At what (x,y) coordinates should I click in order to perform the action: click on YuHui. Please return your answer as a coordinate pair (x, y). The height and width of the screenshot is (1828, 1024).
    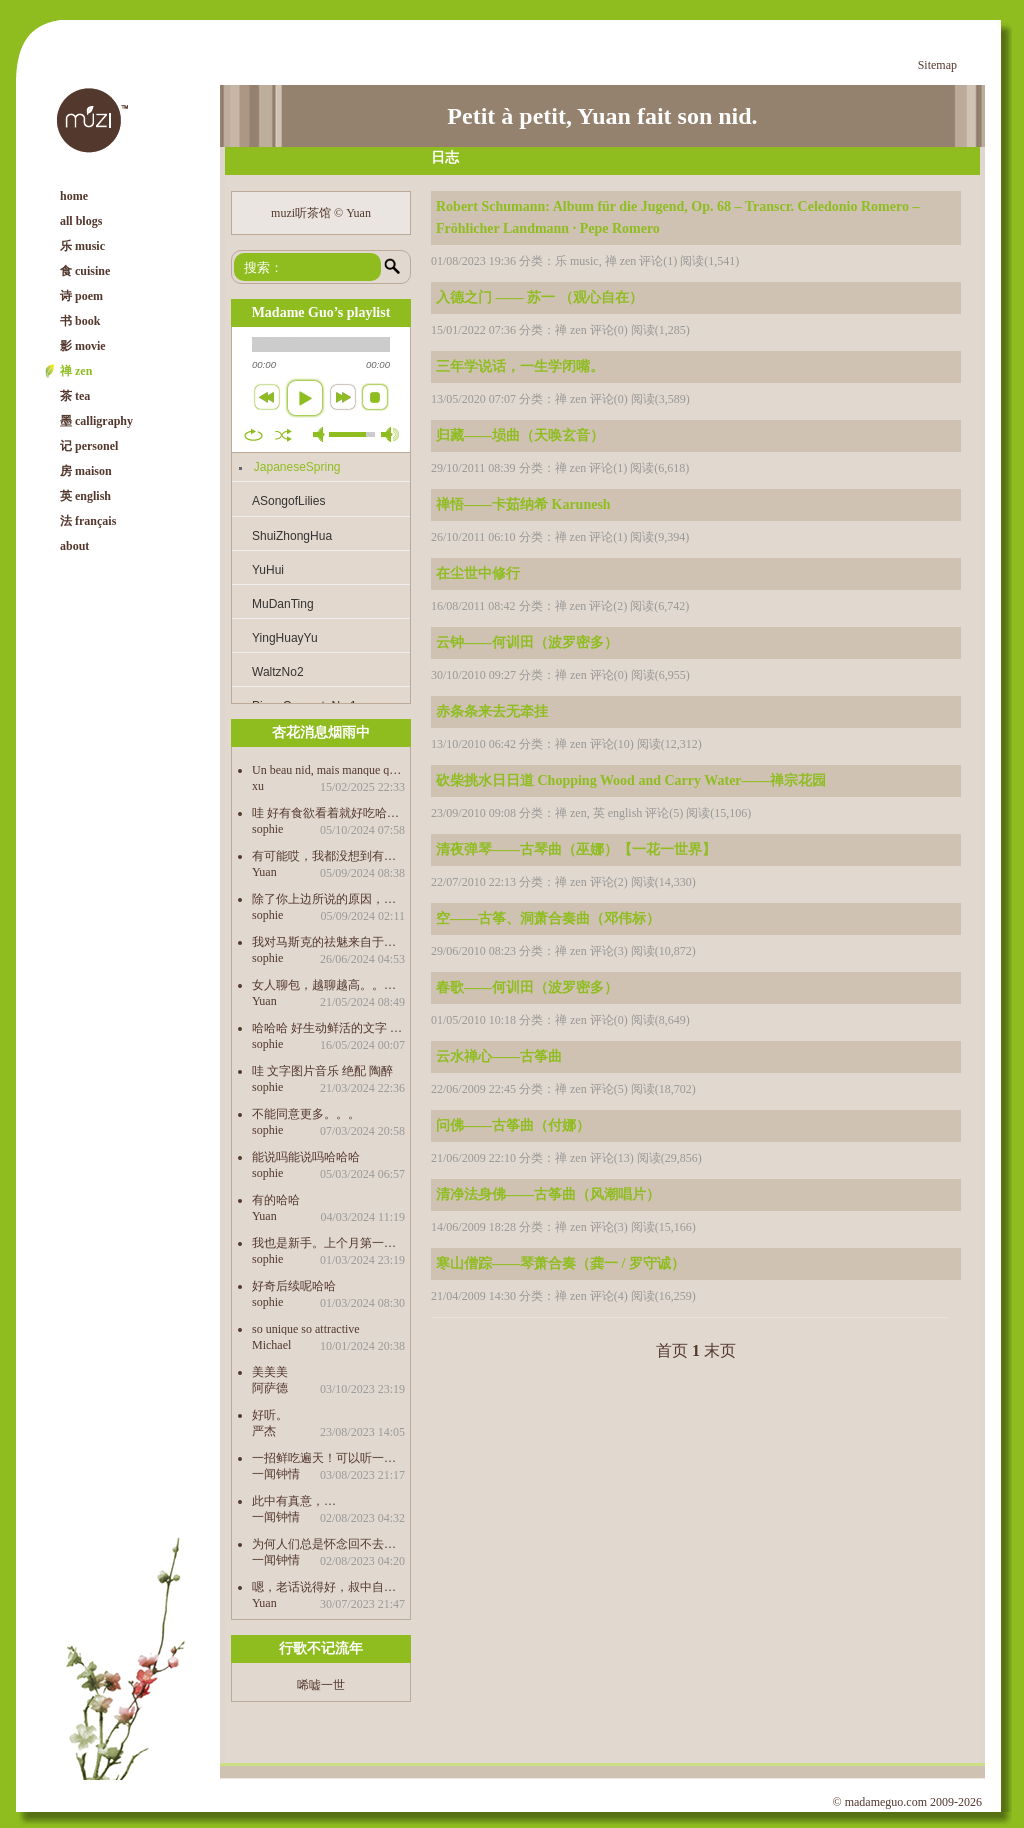
    Looking at the image, I should click on (268, 570).